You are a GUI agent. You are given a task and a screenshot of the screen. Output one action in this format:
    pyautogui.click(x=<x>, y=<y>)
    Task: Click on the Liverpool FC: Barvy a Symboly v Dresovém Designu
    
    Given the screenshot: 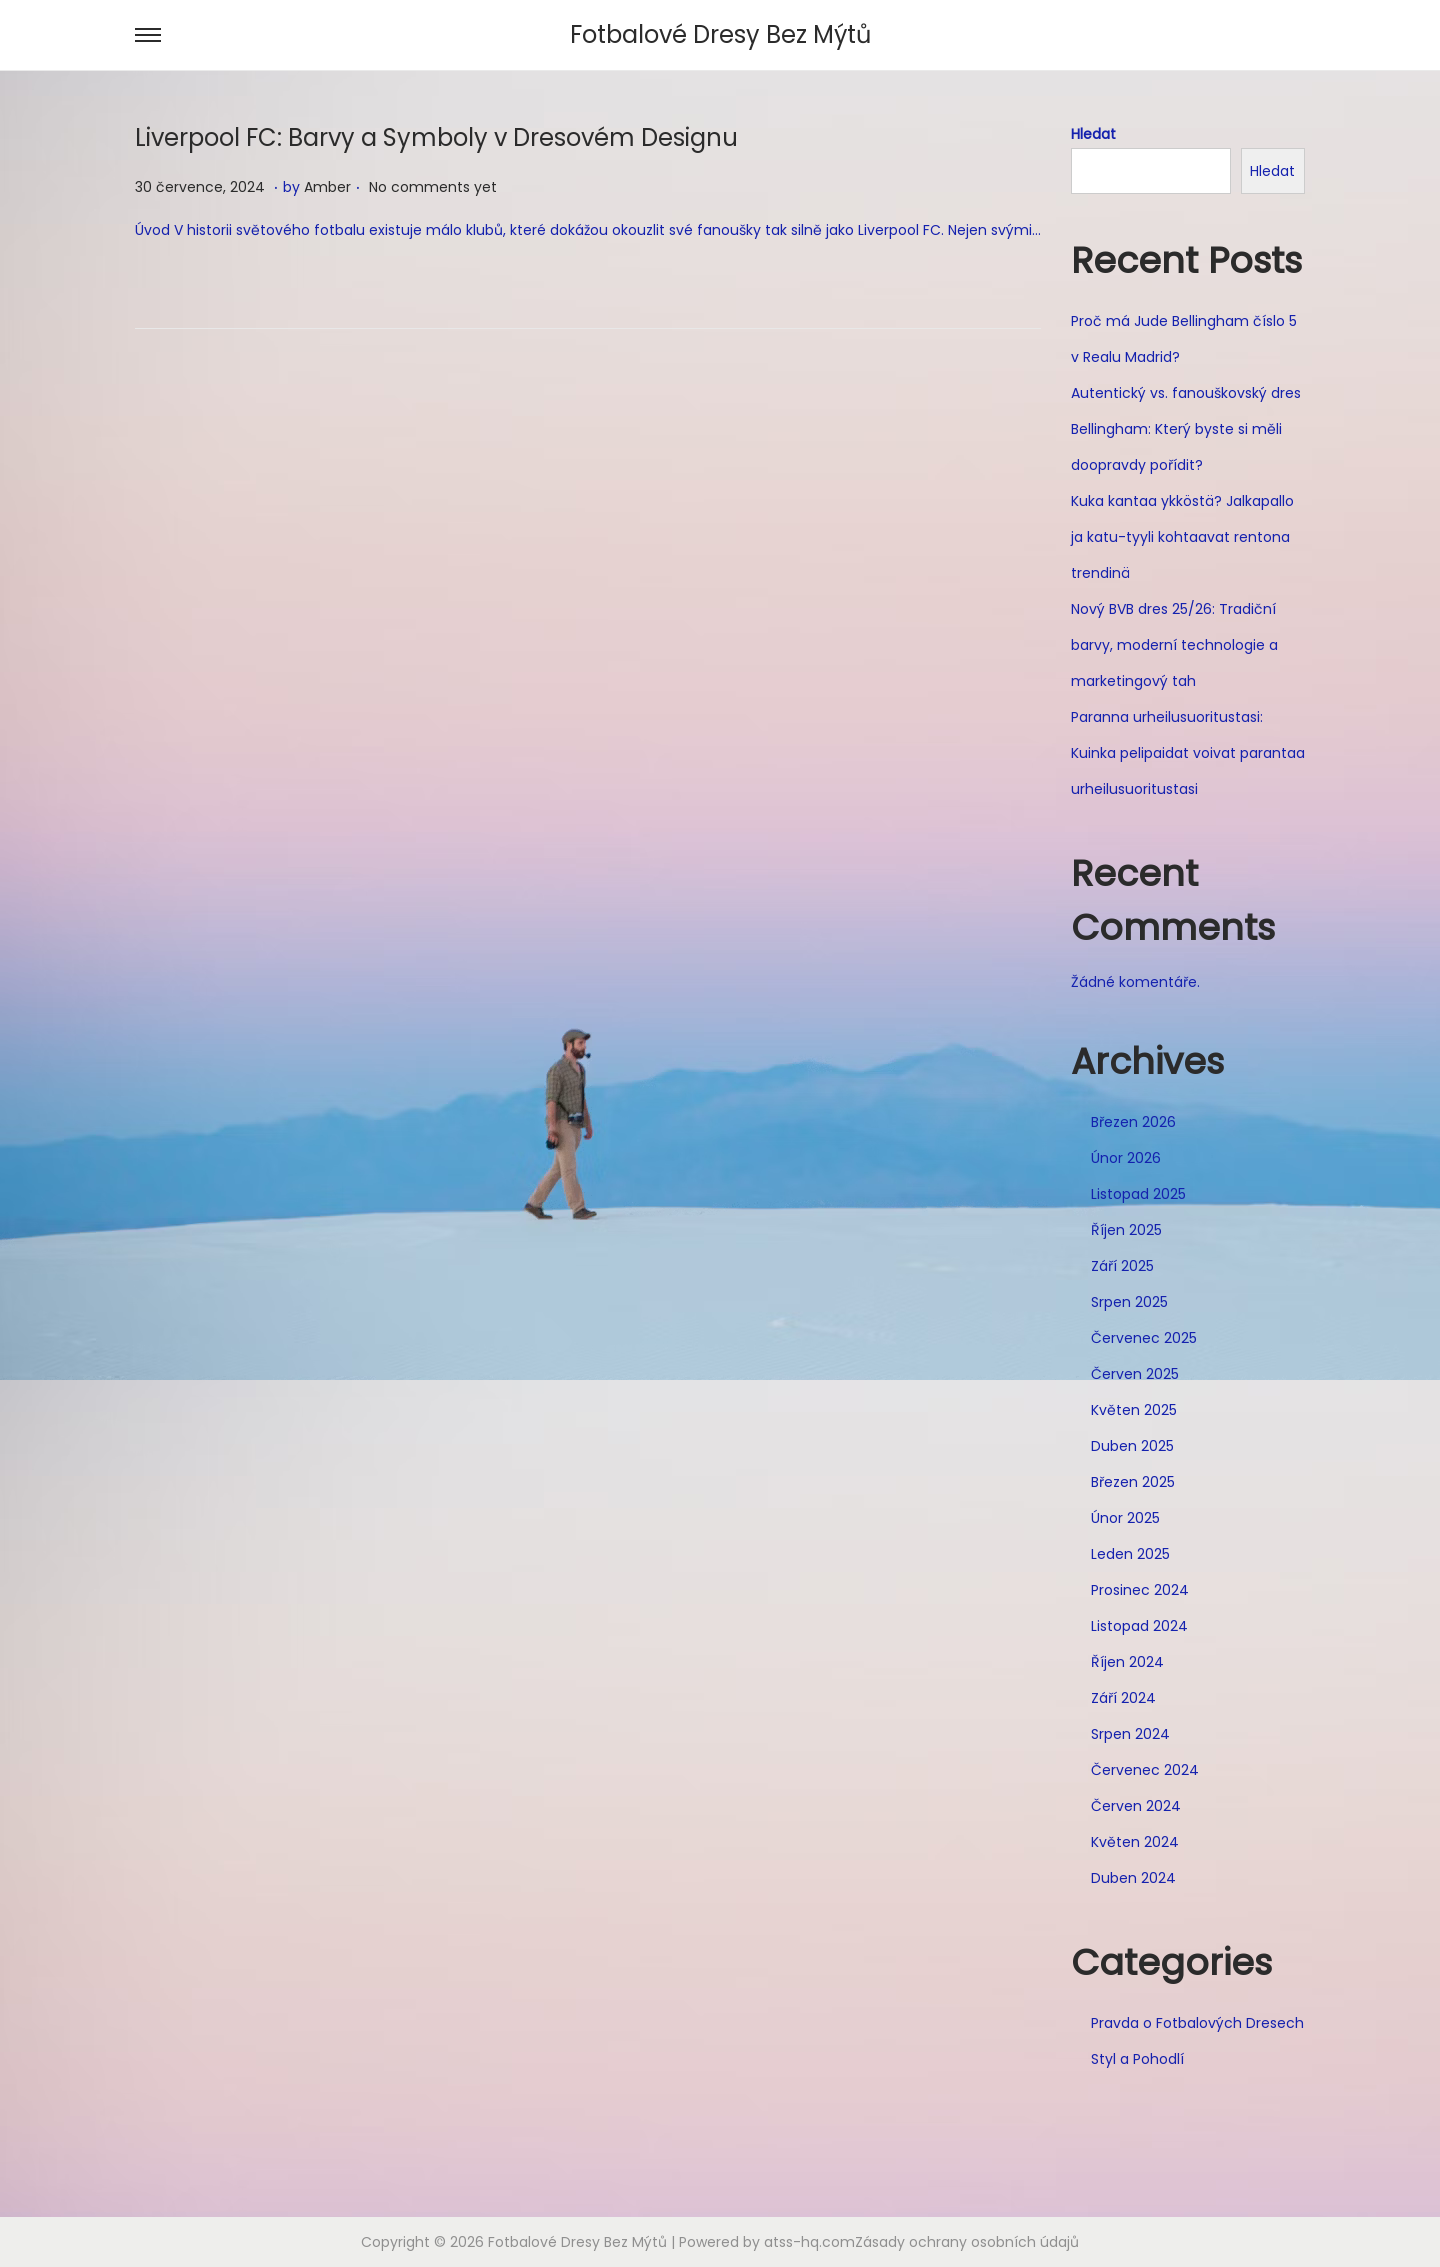 What is the action you would take?
    pyautogui.click(x=436, y=137)
    